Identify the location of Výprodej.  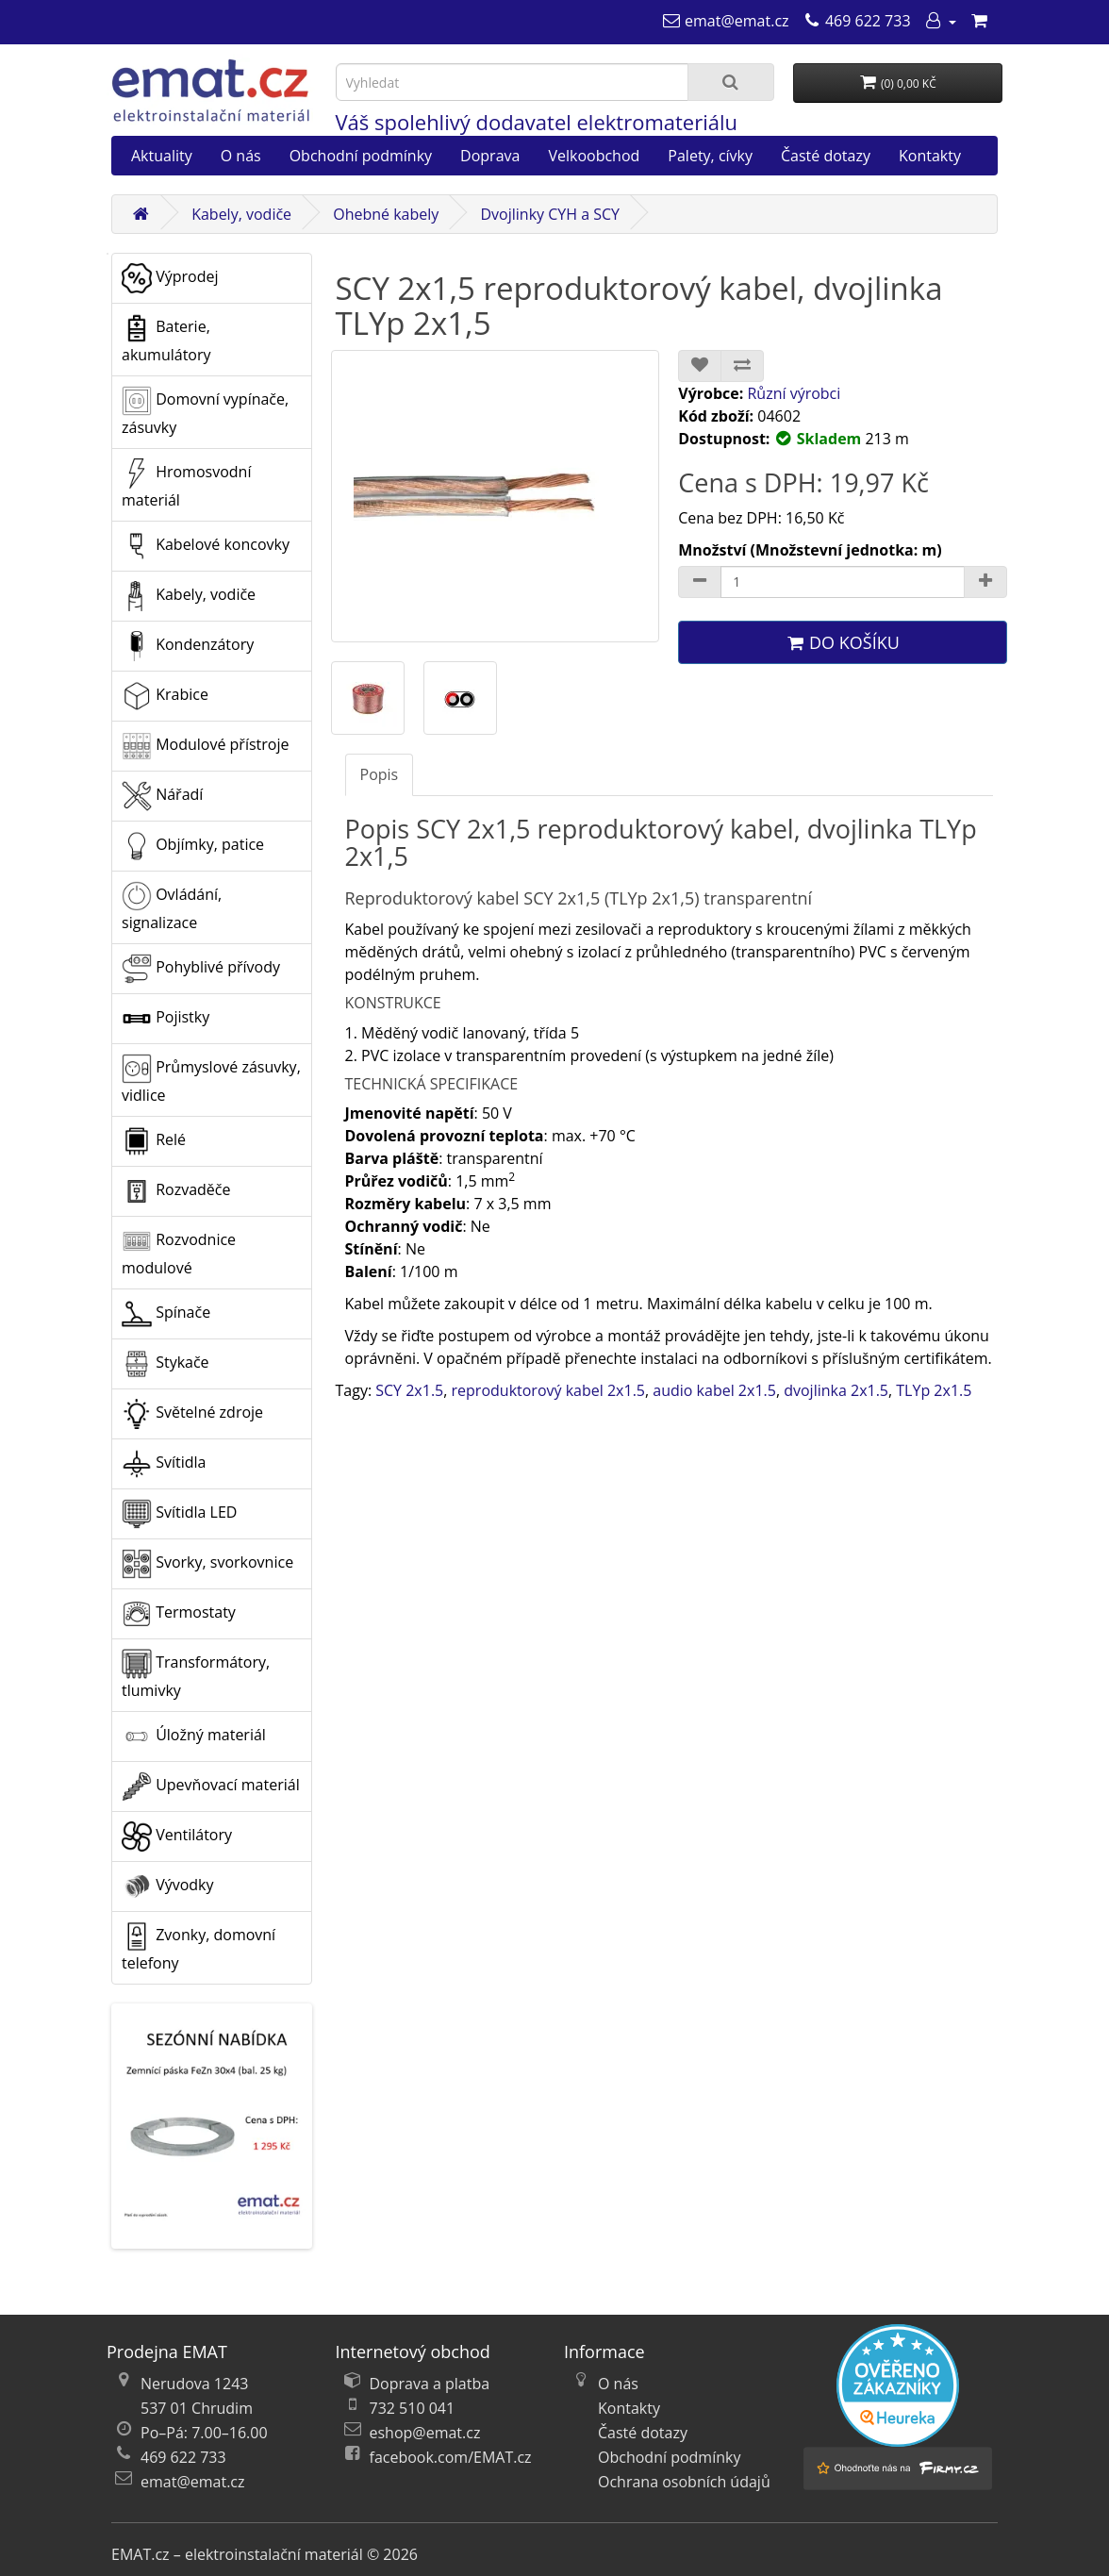
(170, 278).